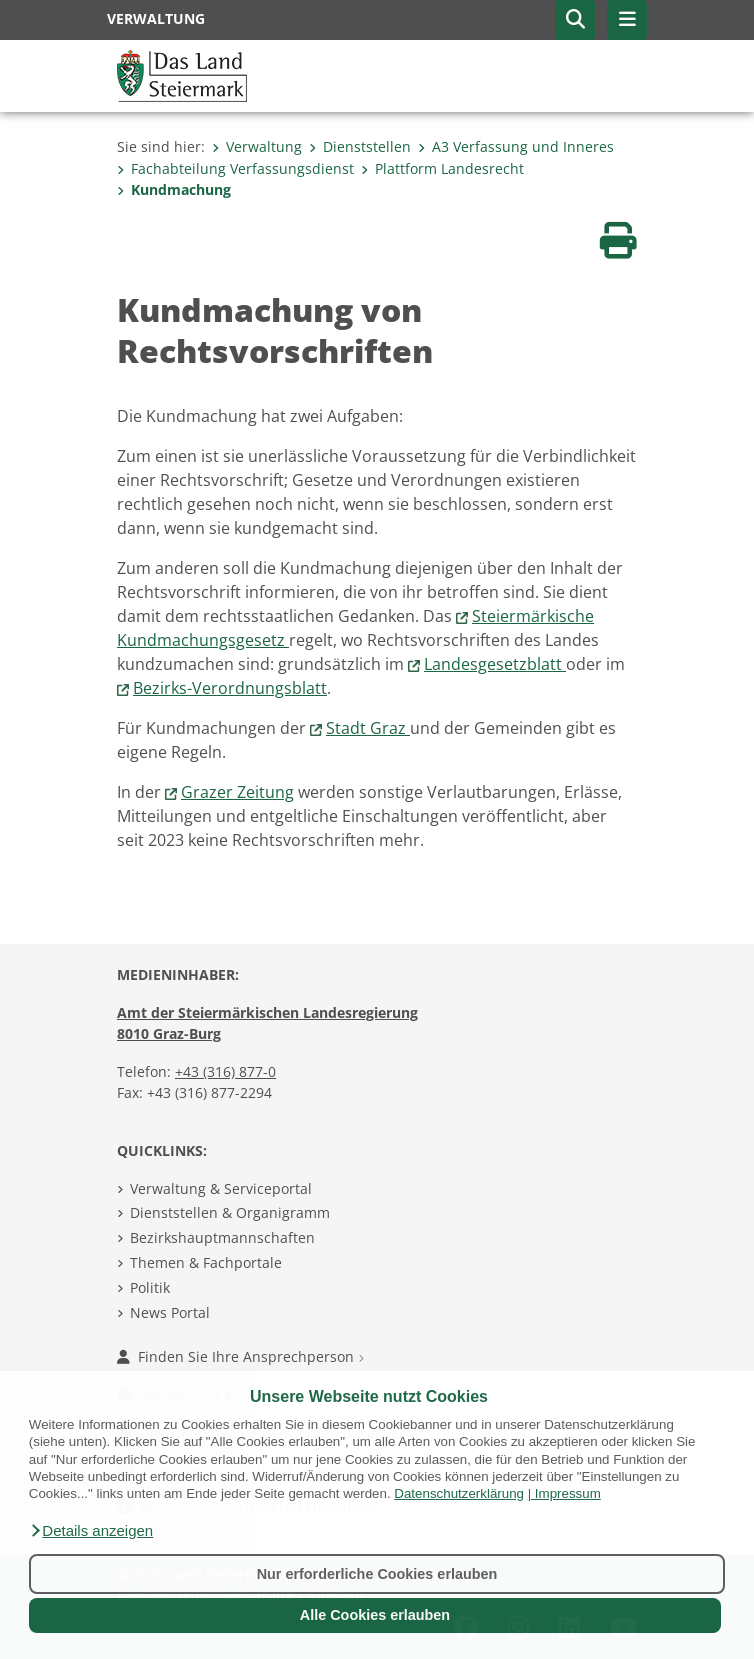  I want to click on Impressum, so click(568, 1493).